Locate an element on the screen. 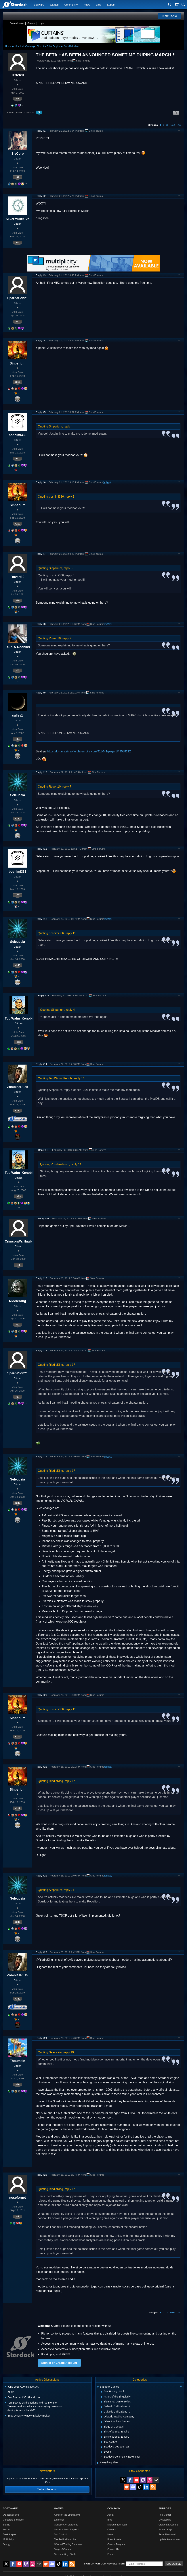 The width and height of the screenshot is (187, 2576). About is located at coordinates (110, 2514).